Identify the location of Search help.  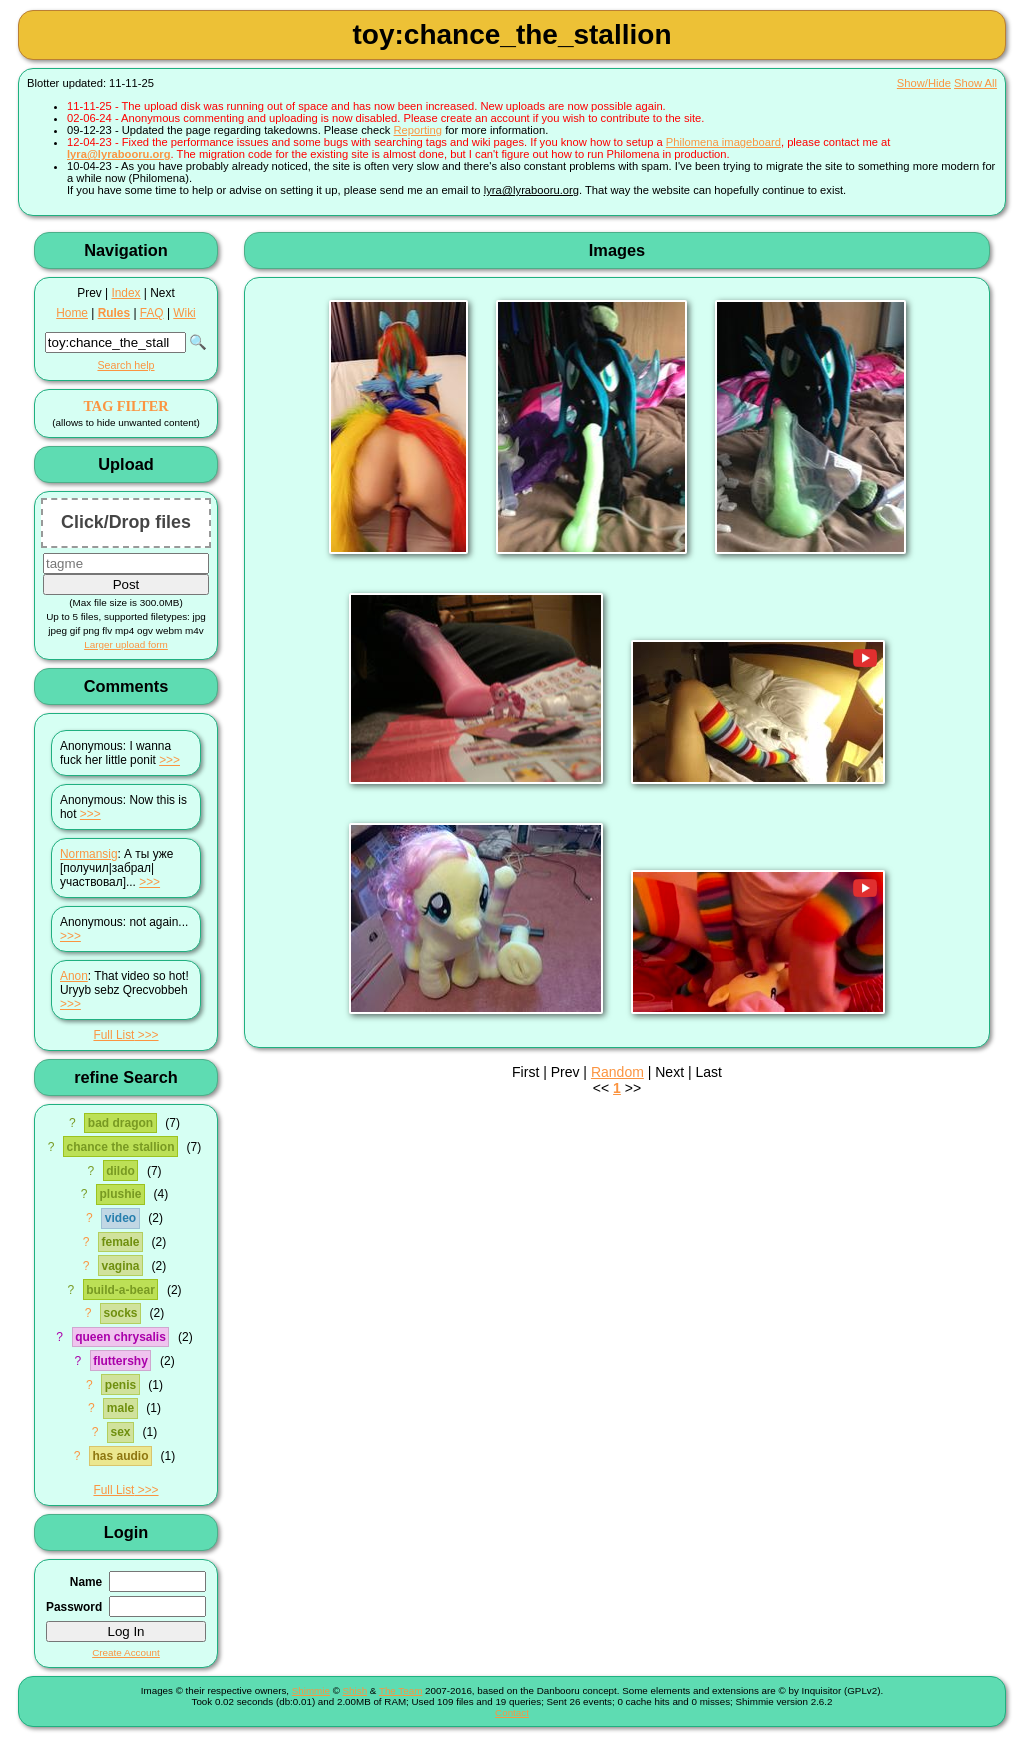
(125, 365).